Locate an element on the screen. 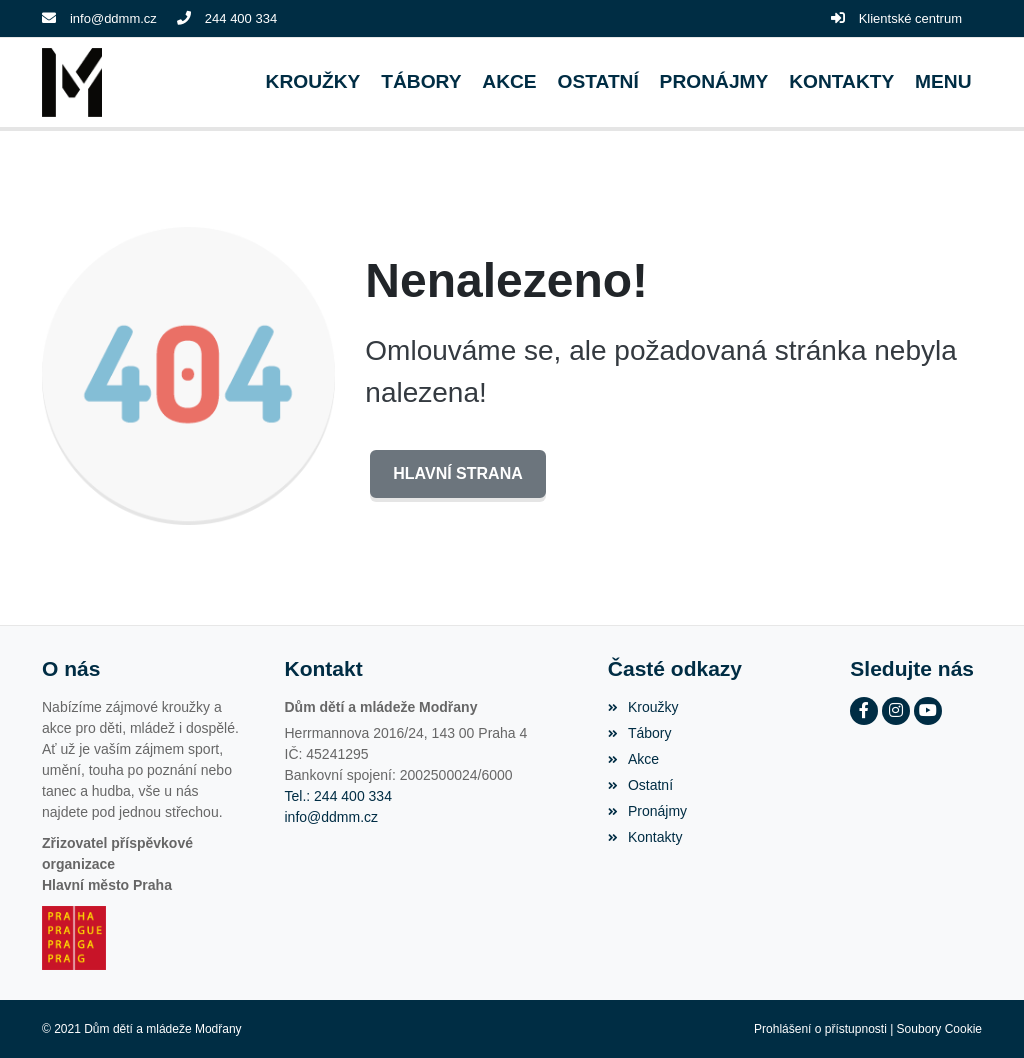 This screenshot has height=1058, width=1024. Prohlášení o přístupnosti is located at coordinates (820, 1029).